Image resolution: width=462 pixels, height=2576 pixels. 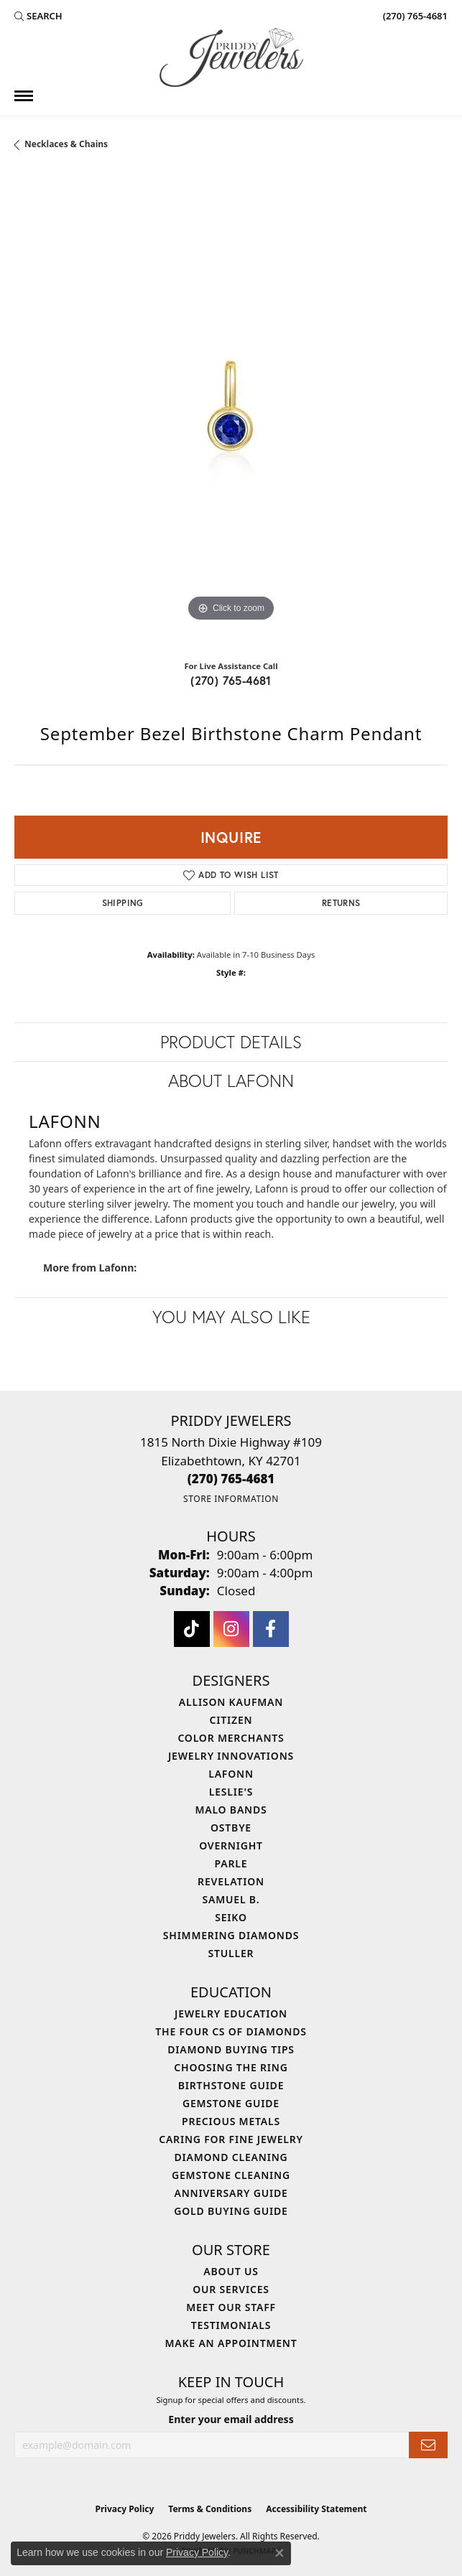 What do you see at coordinates (231, 1899) in the screenshot?
I see `Samuel B. [menuitem]` at bounding box center [231, 1899].